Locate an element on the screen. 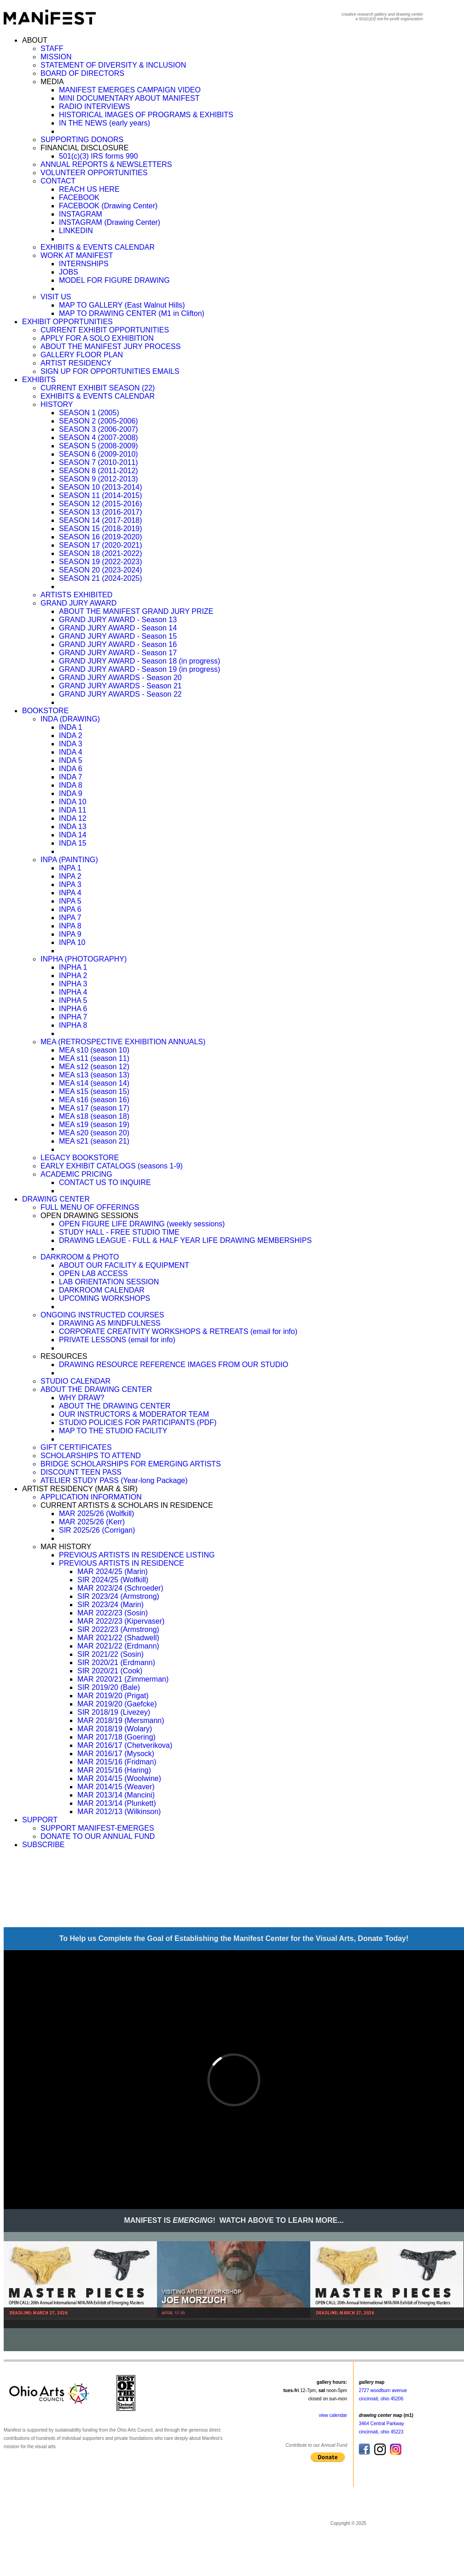  MAR 2017/18 (Goering) is located at coordinates (116, 1737).